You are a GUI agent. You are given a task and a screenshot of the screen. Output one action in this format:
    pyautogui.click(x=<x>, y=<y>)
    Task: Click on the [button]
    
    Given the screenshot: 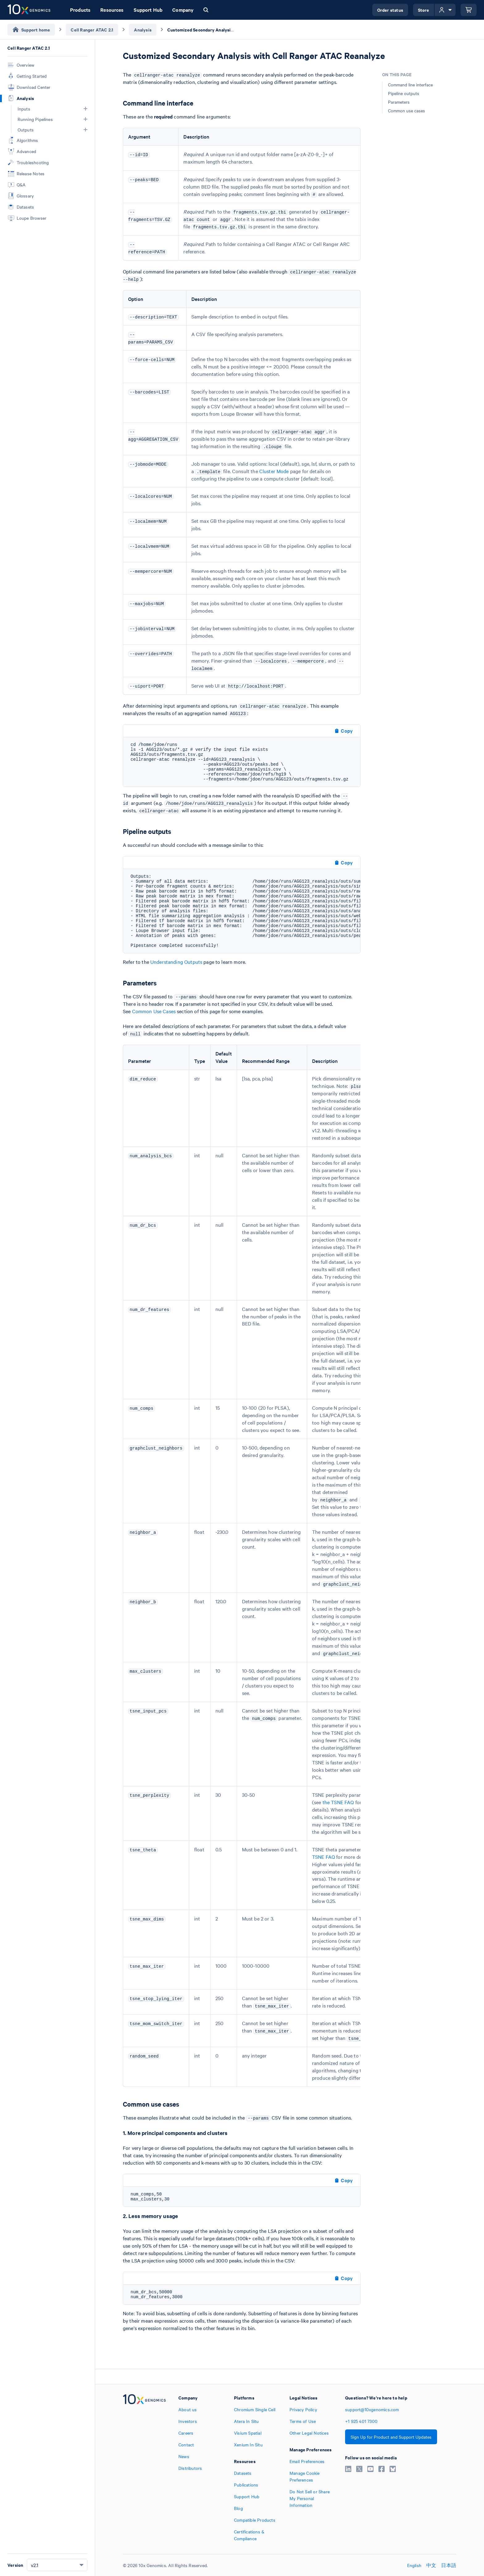 What is the action you would take?
    pyautogui.click(x=85, y=108)
    